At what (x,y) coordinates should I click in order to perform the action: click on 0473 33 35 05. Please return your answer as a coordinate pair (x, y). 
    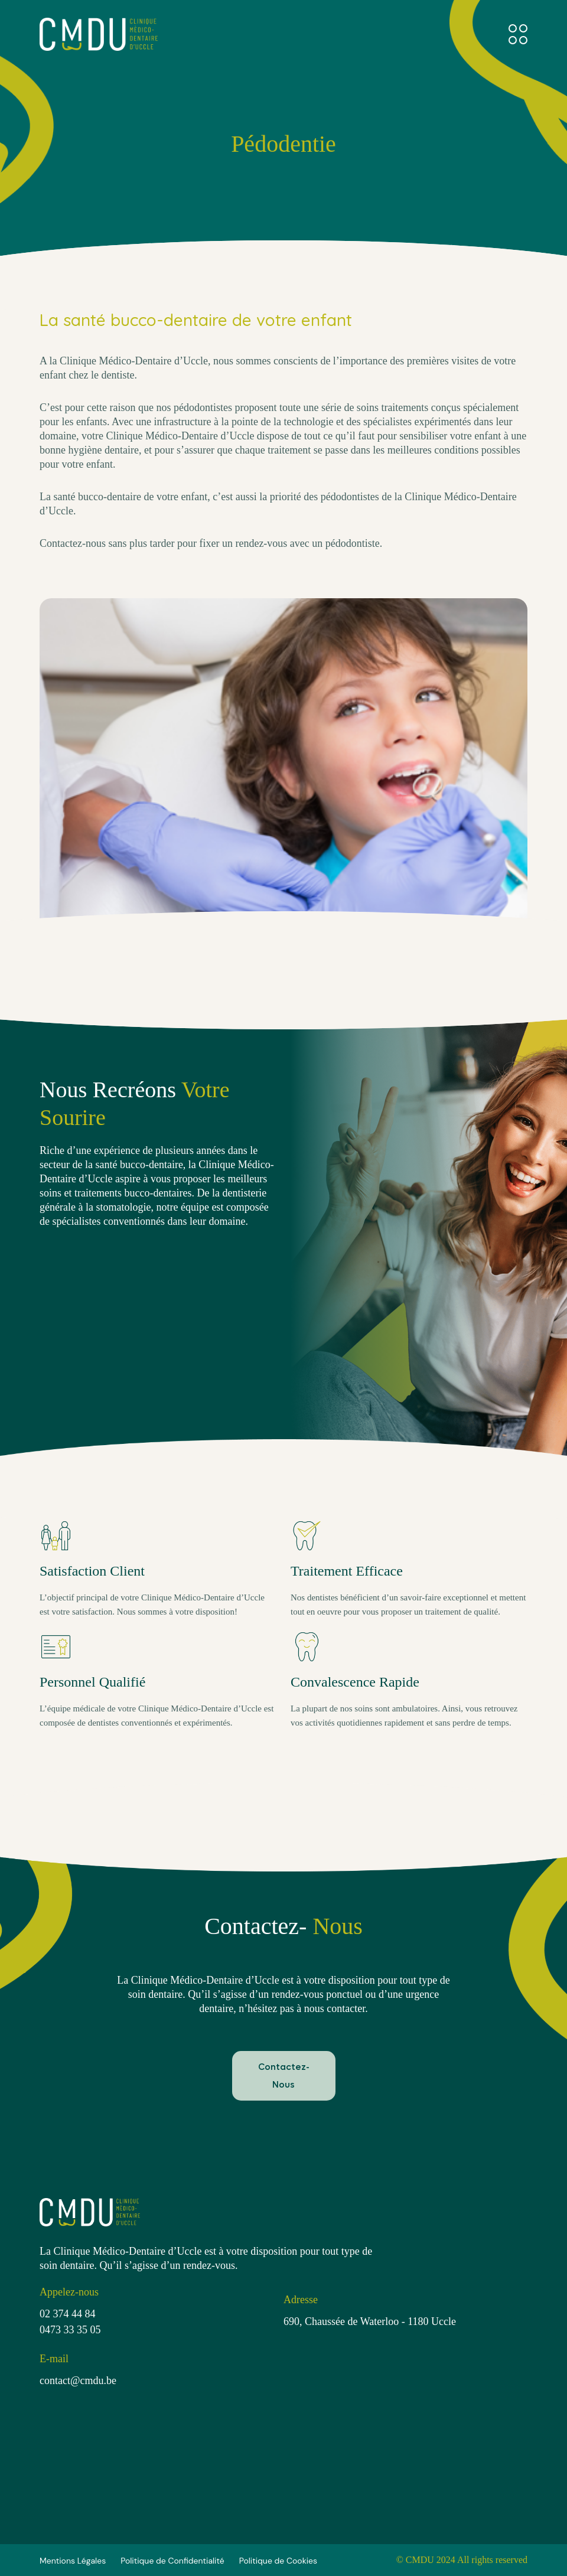
    Looking at the image, I should click on (70, 2330).